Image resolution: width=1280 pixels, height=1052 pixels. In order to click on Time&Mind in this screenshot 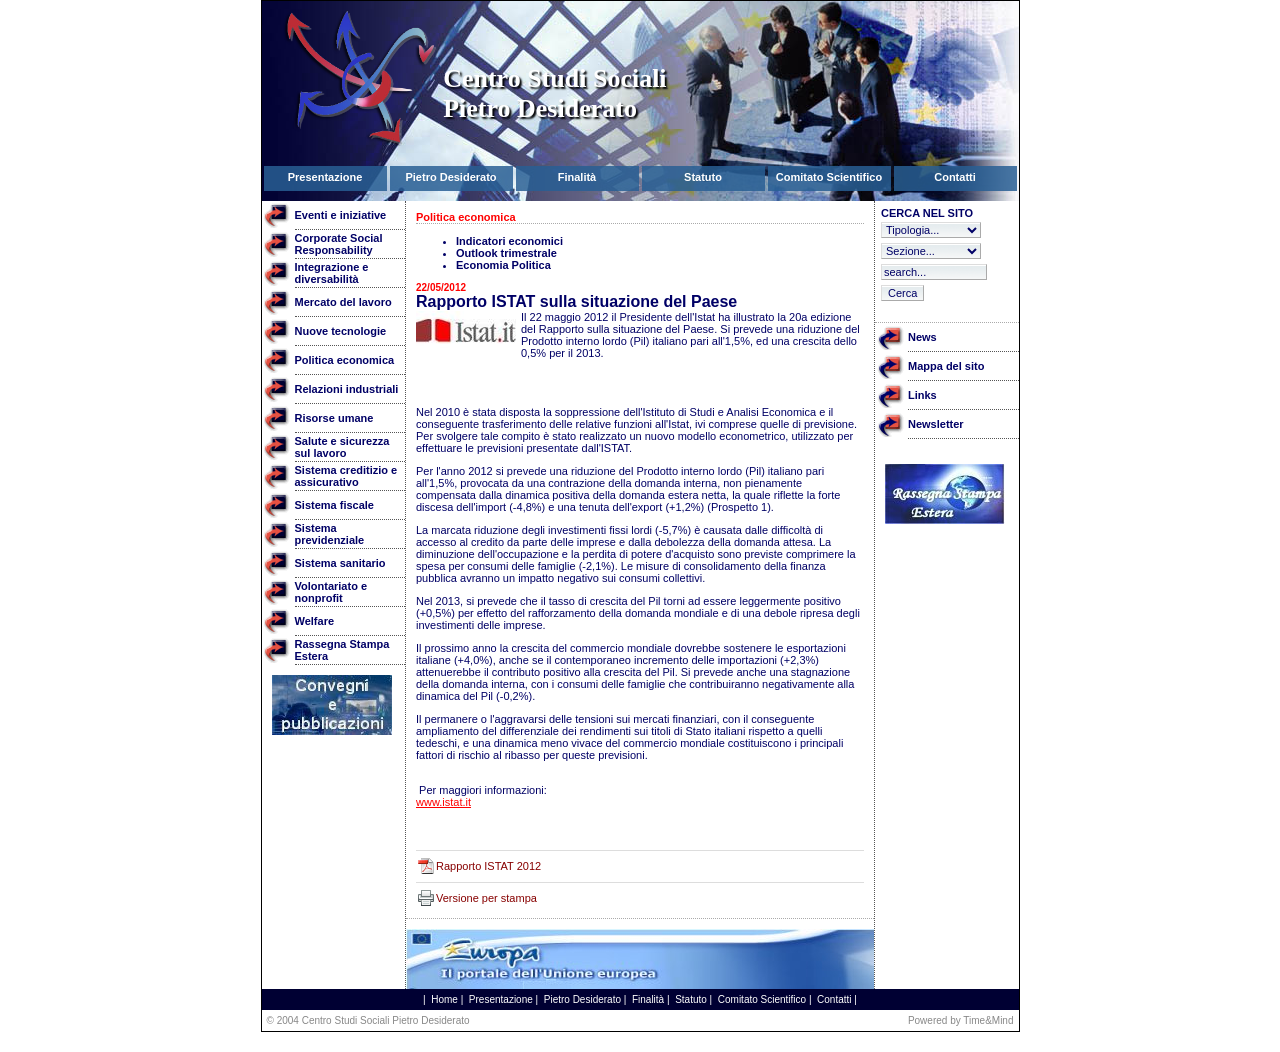, I will do `click(988, 1020)`.